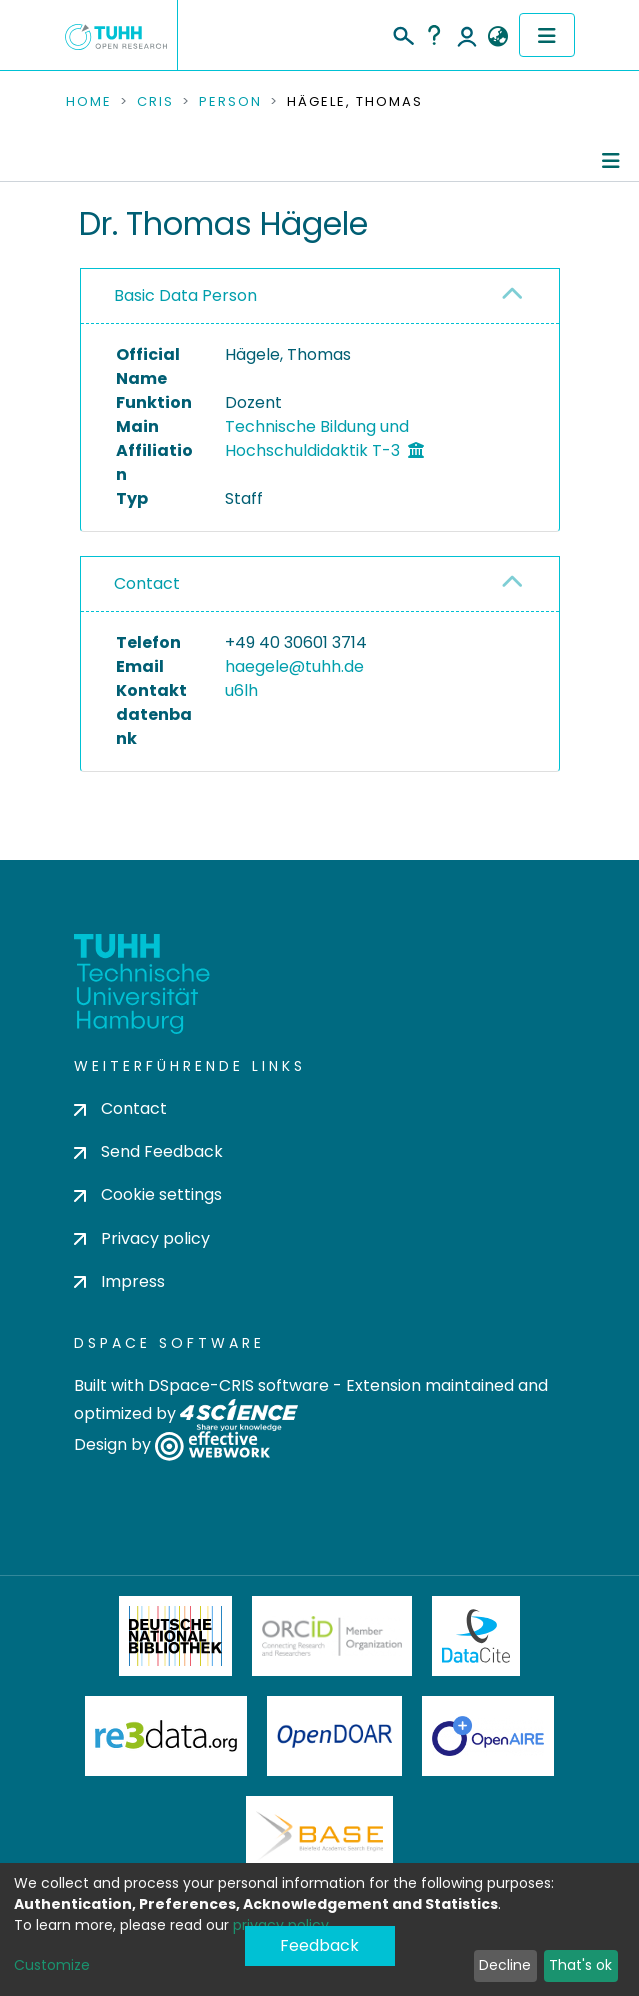 This screenshot has width=639, height=1996. What do you see at coordinates (402, 33) in the screenshot?
I see `[Submit search]` at bounding box center [402, 33].